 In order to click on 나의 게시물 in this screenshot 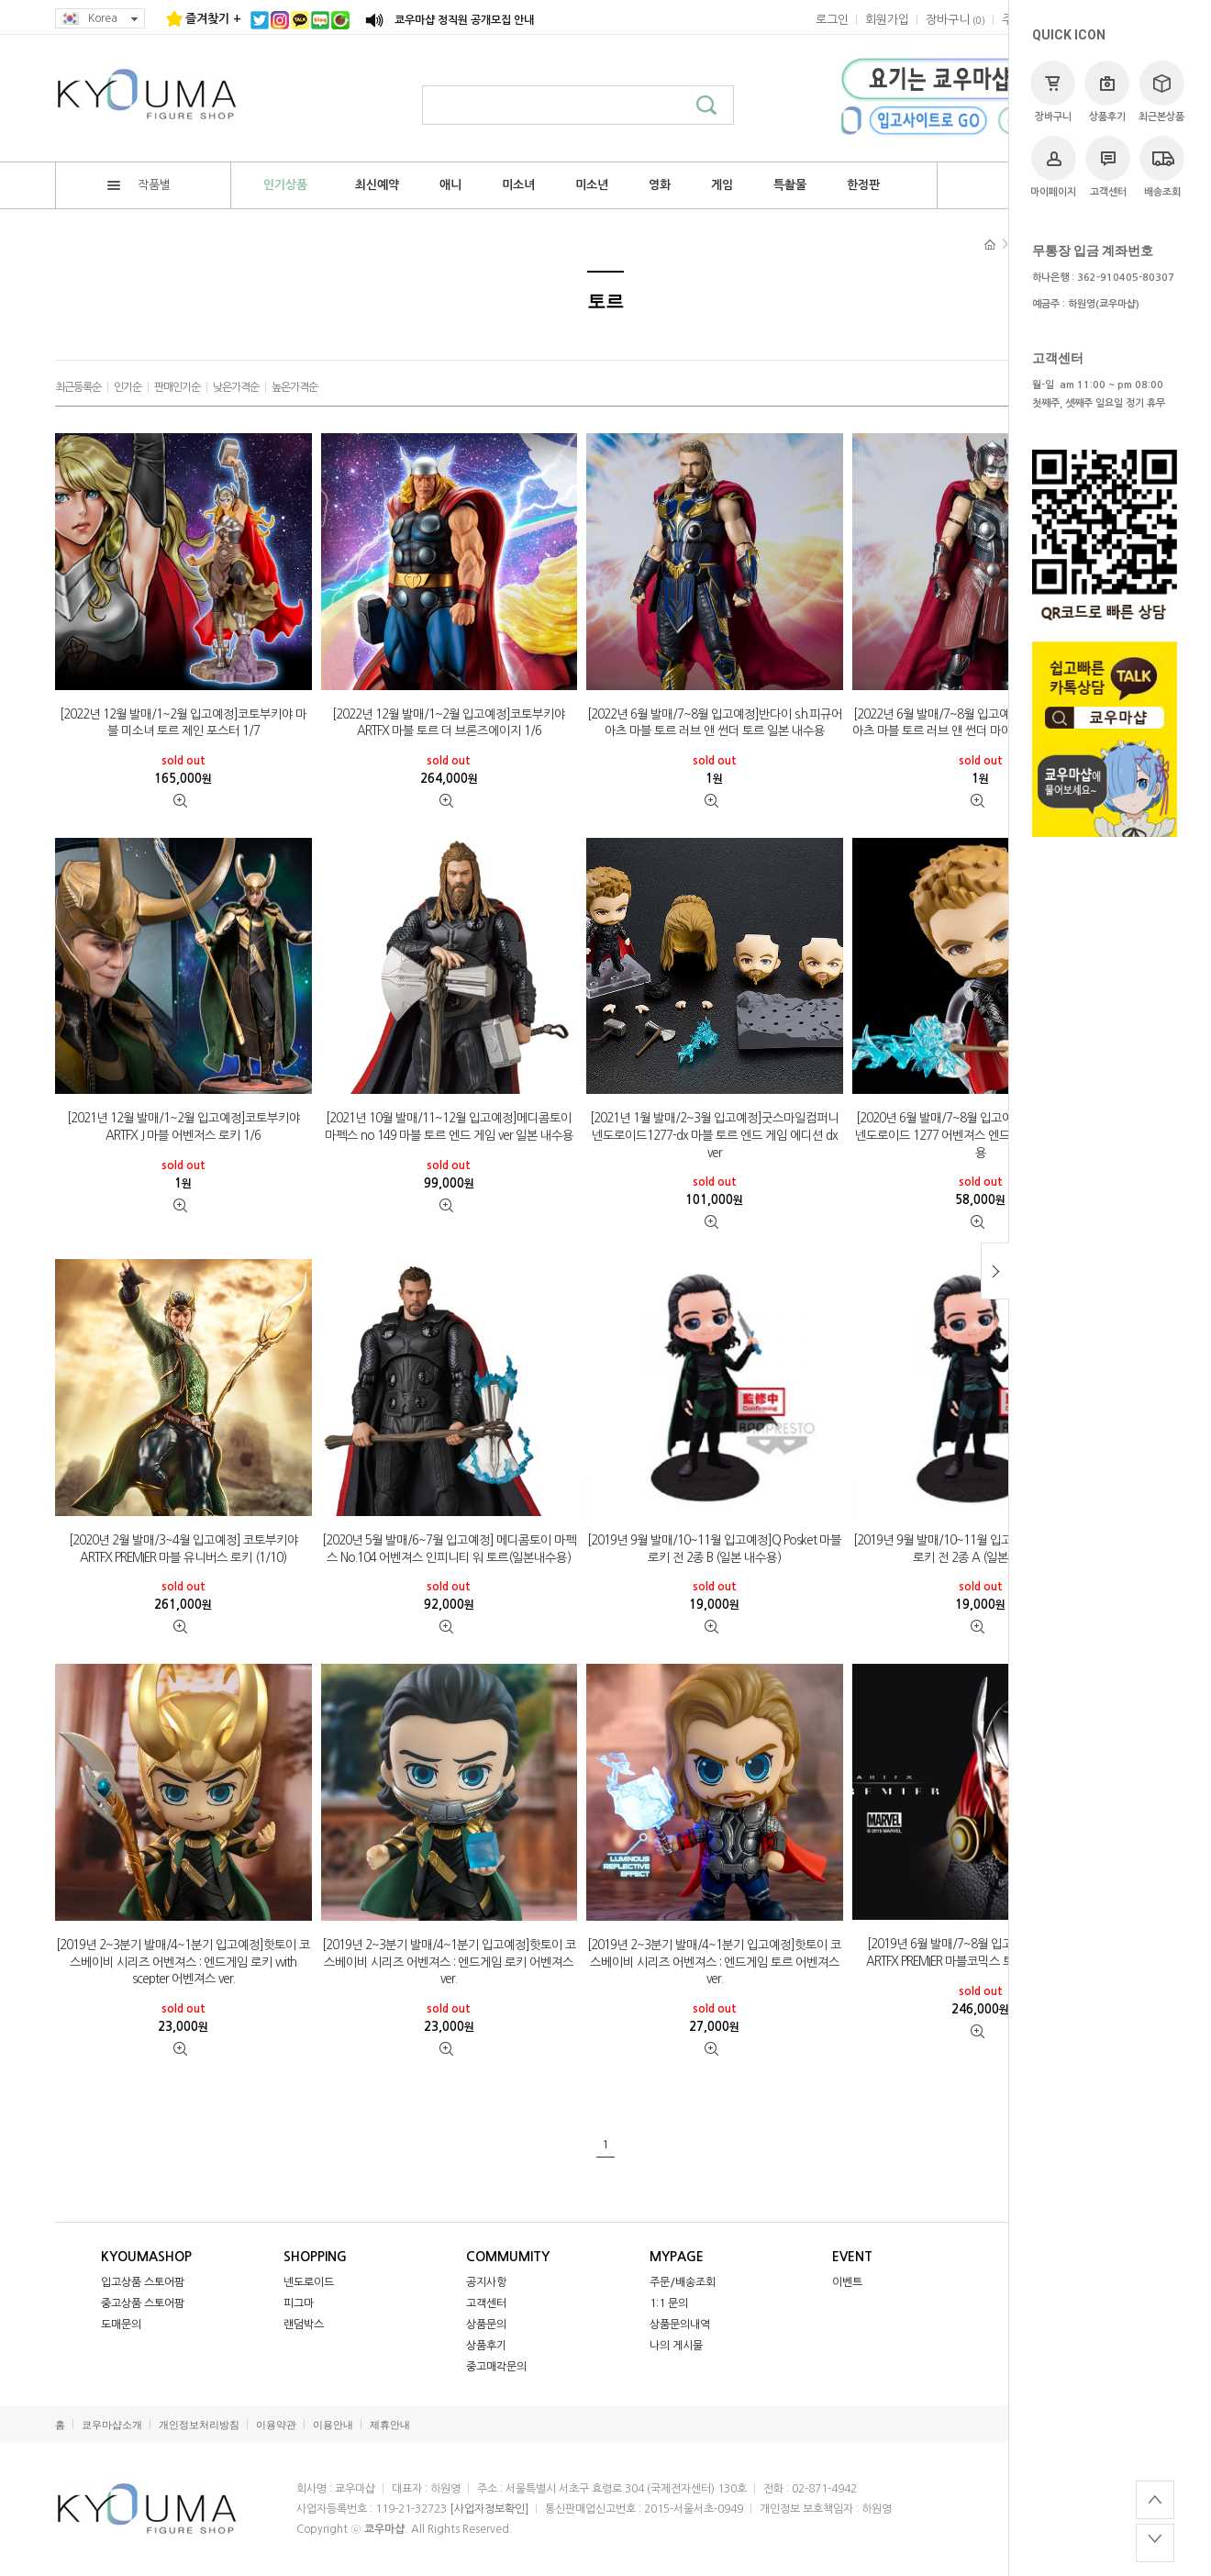, I will do `click(676, 2345)`.